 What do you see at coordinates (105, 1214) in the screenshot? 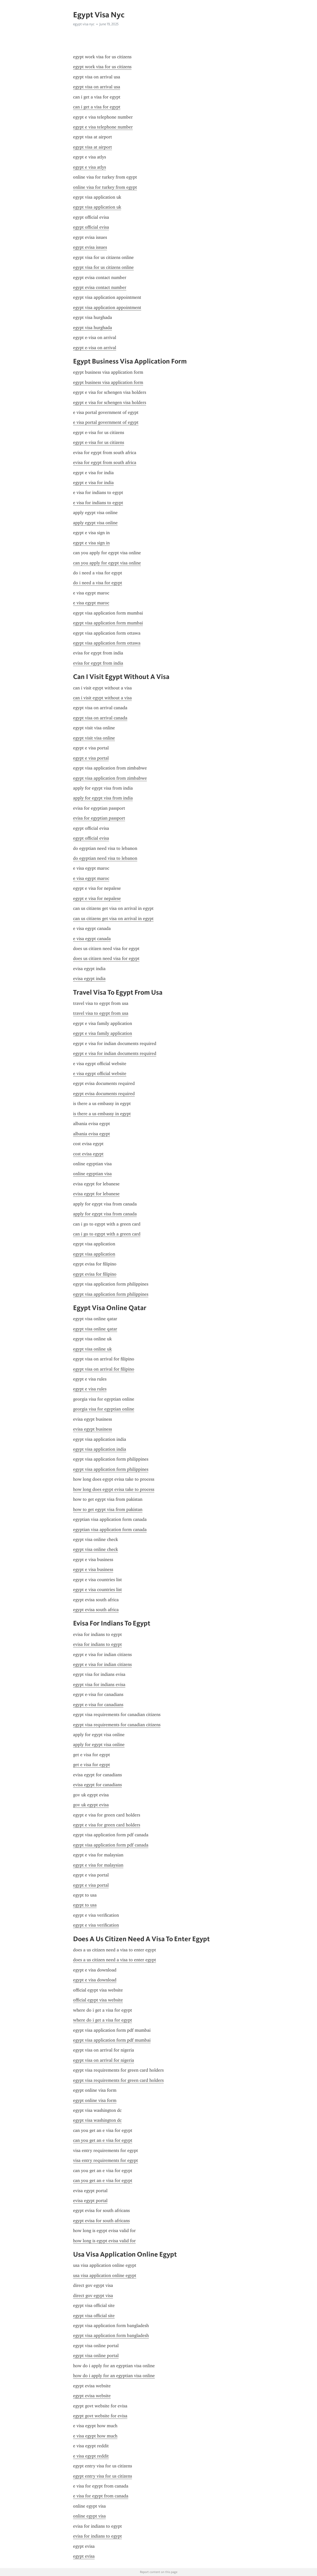
I see `apply for egypt visa from canada` at bounding box center [105, 1214].